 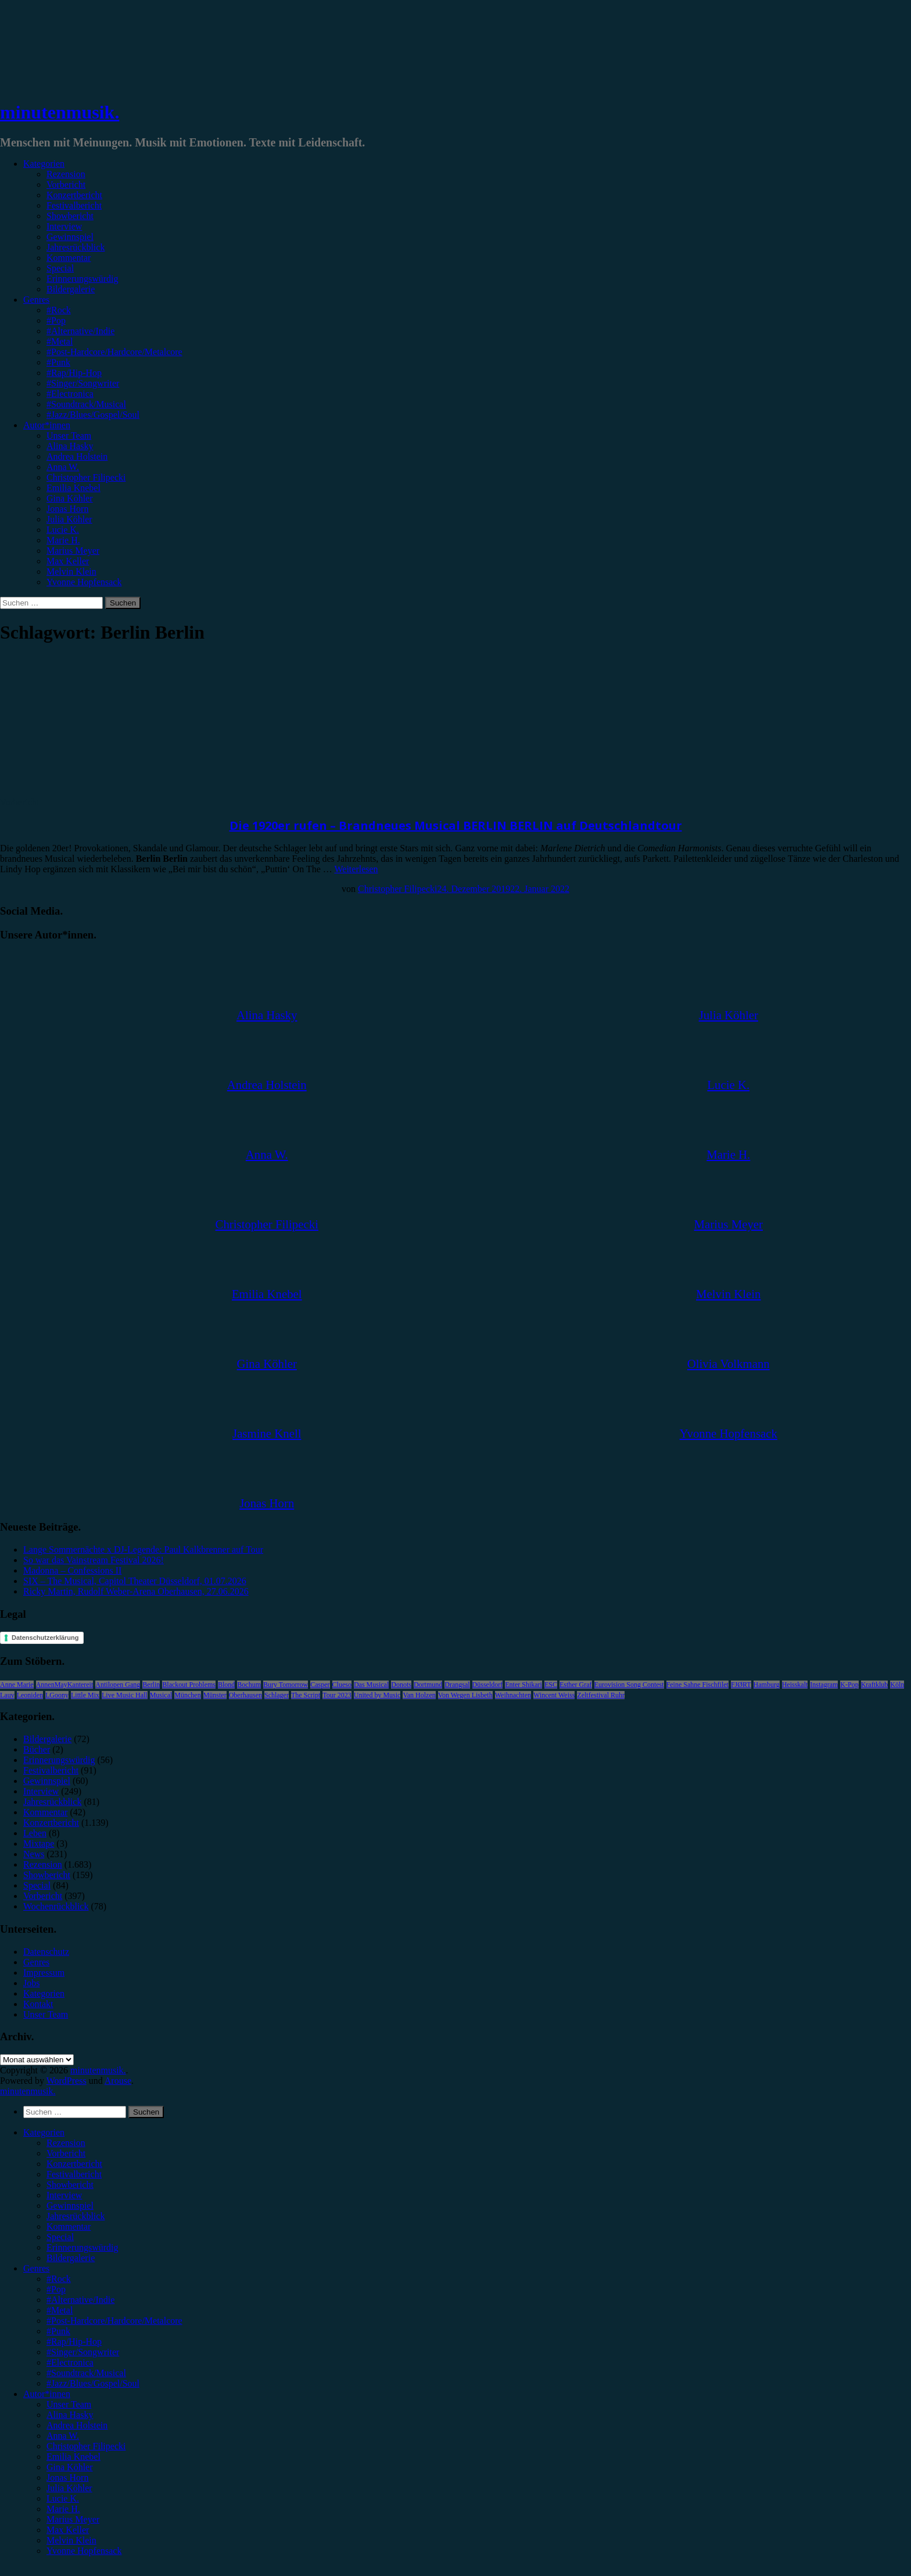 I want to click on Showbericht [menuitem], so click(x=70, y=2185).